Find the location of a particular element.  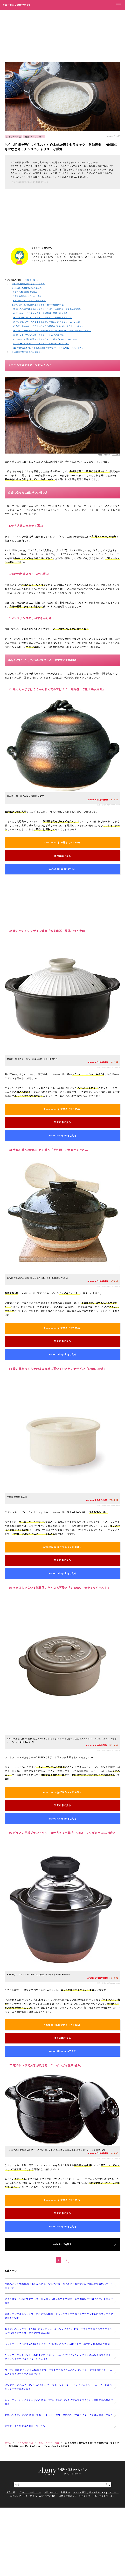

[Advertisement] is located at coordinates (62, 34).